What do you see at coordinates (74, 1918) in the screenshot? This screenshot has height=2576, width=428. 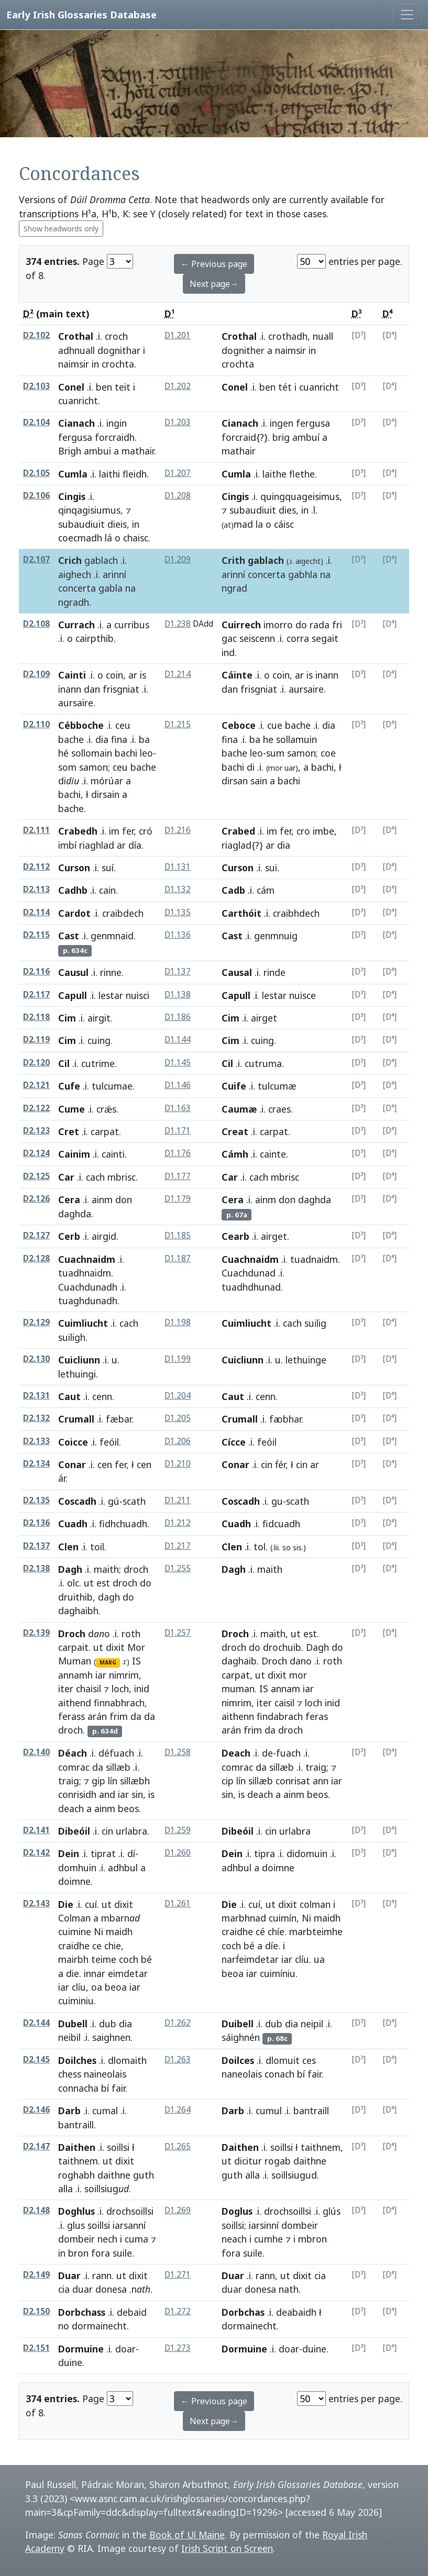 I see `Colman` at bounding box center [74, 1918].